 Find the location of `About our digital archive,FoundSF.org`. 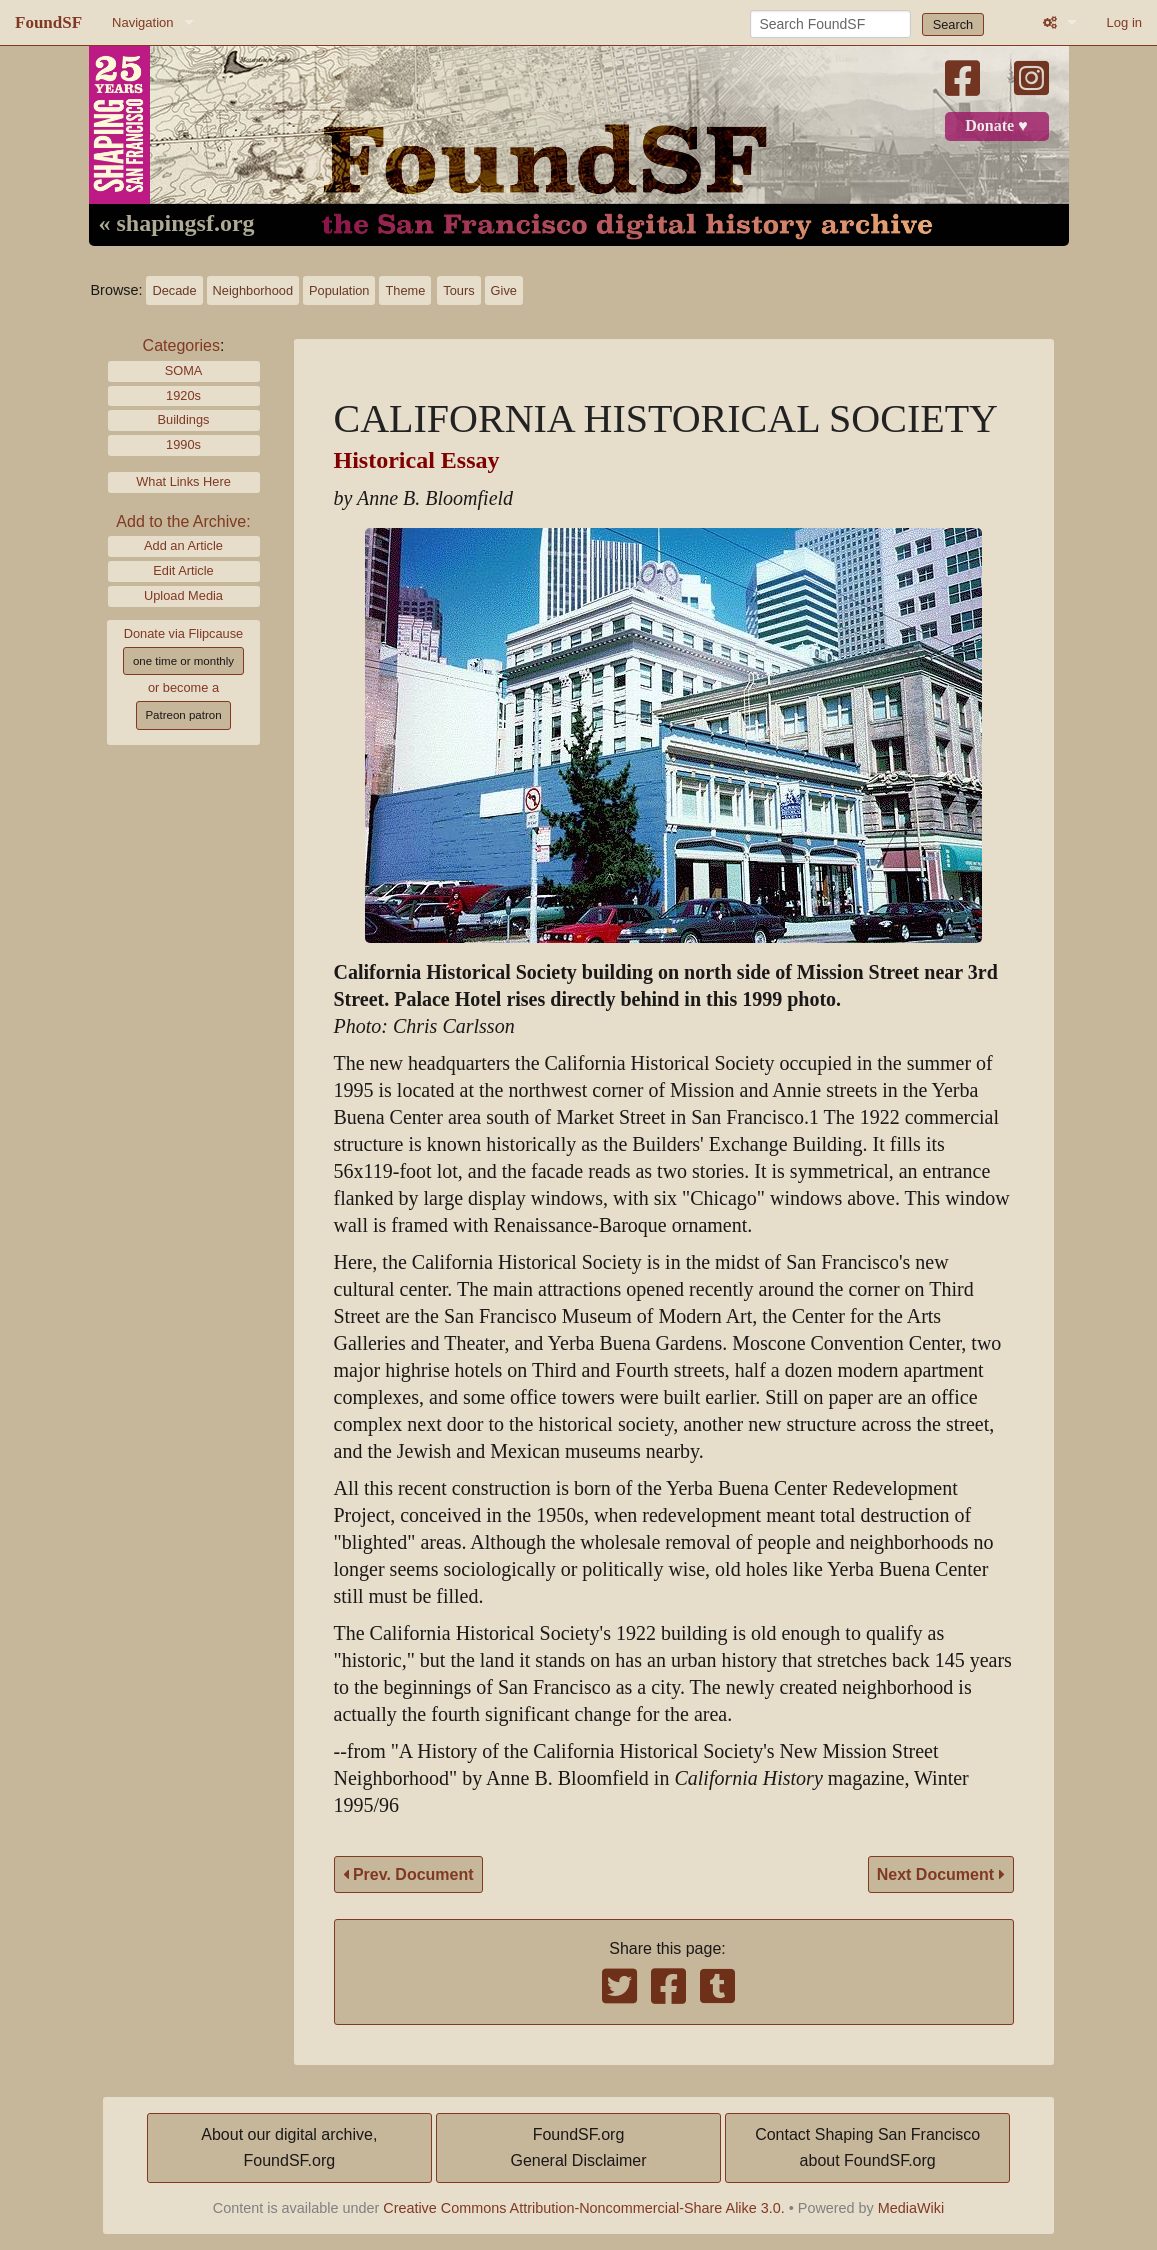

About our digital archive,FoundSF.org is located at coordinates (289, 2147).